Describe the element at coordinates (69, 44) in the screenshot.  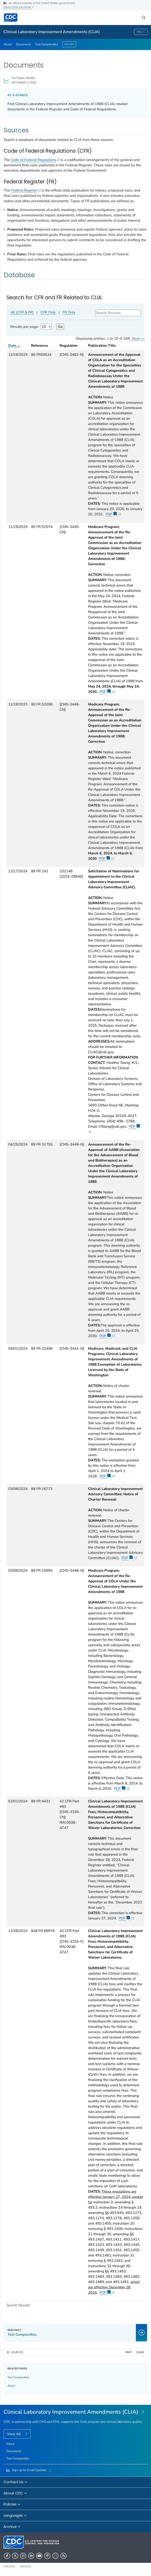
I see `View Menu` at that location.